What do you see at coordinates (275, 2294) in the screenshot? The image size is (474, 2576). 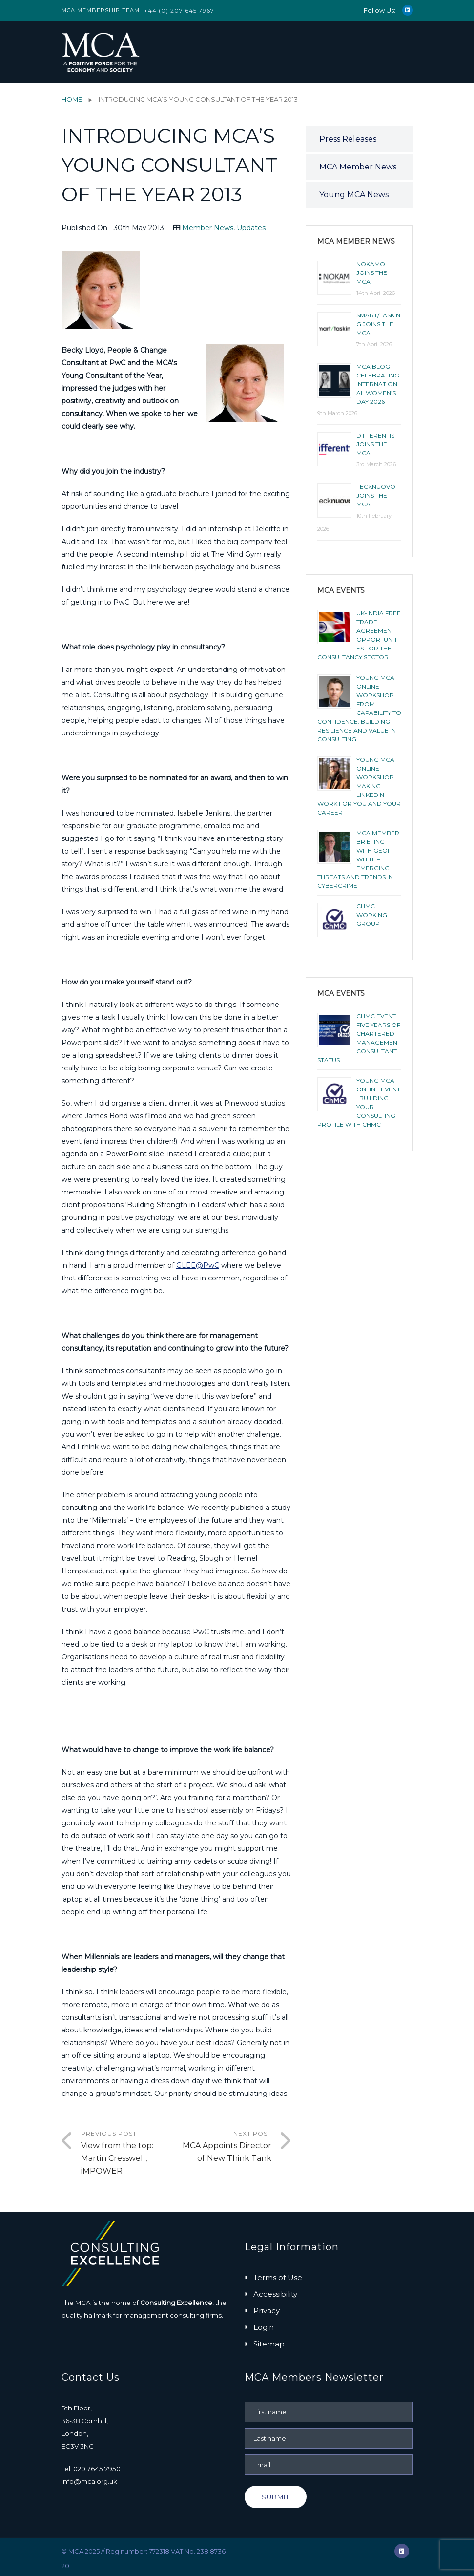 I see `Accessibility` at bounding box center [275, 2294].